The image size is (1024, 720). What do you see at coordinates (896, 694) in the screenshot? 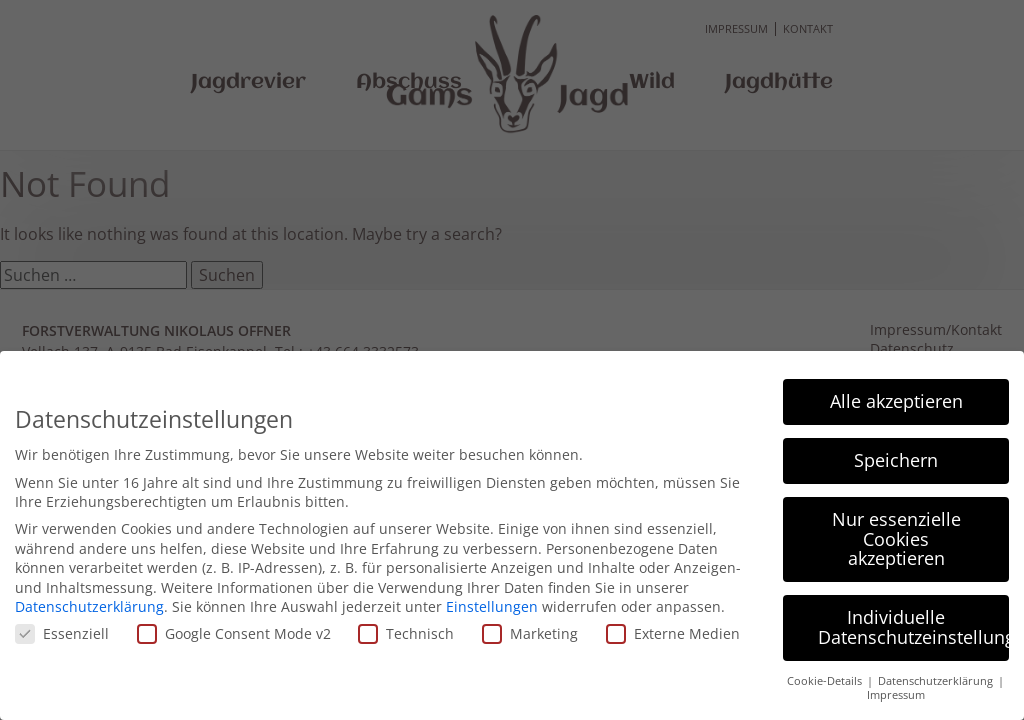
I see `Impressum` at bounding box center [896, 694].